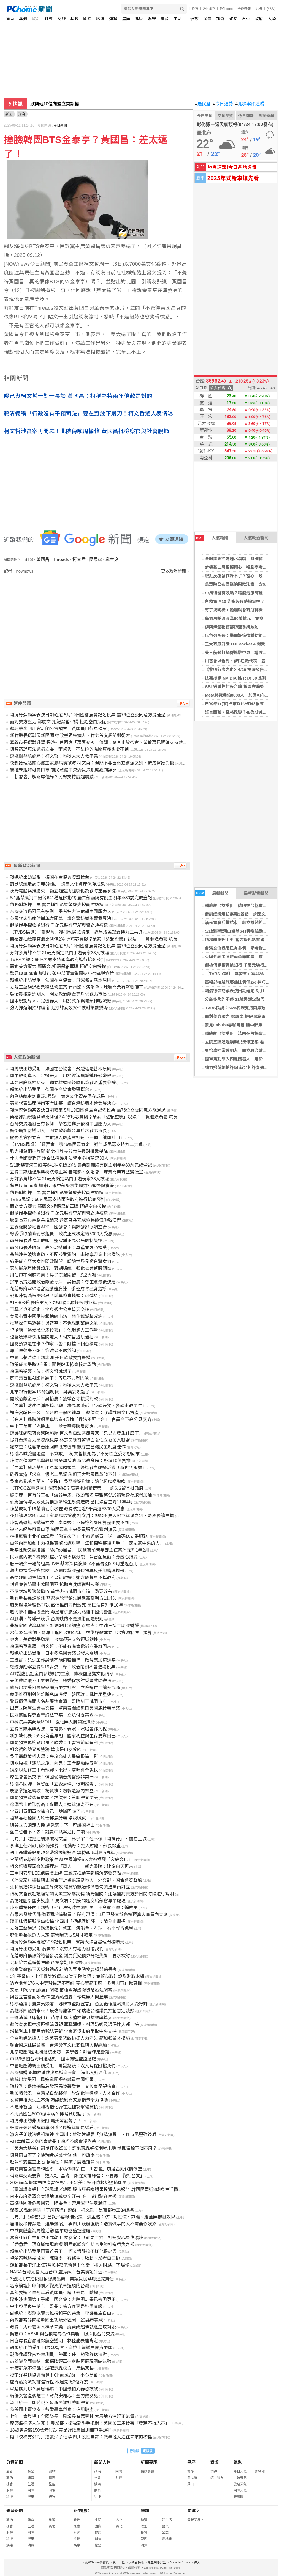  I want to click on AIT牽線軍火商密會藍委！徐巧芯證實曝內幕, so click(53, 2141).